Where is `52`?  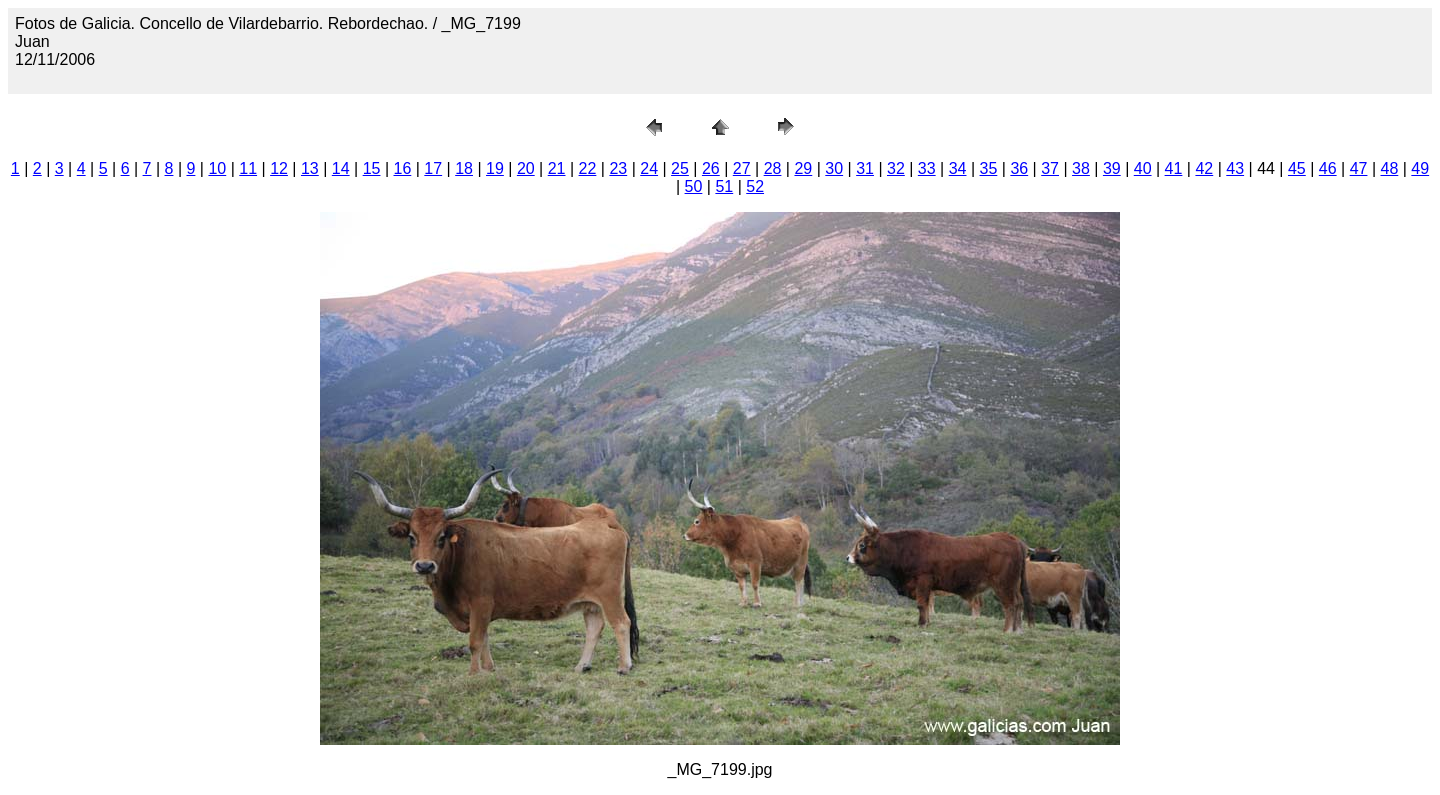
52 is located at coordinates (755, 186).